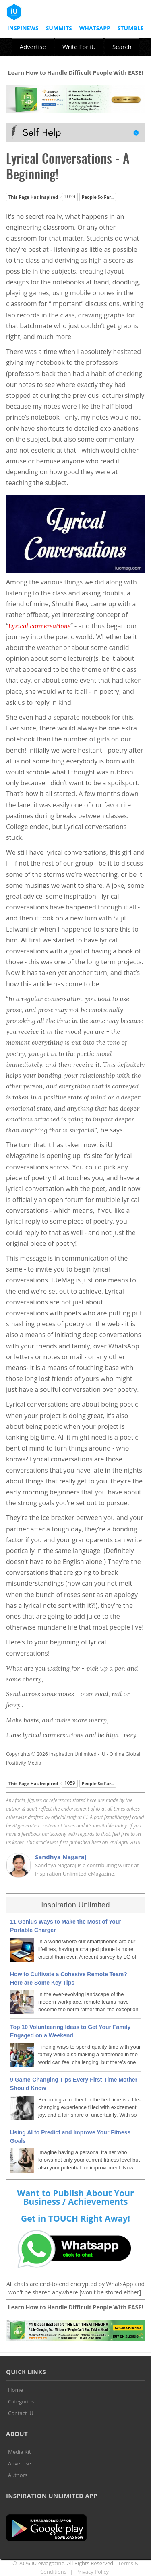 The image size is (151, 2576). I want to click on Stumble, so click(131, 28).